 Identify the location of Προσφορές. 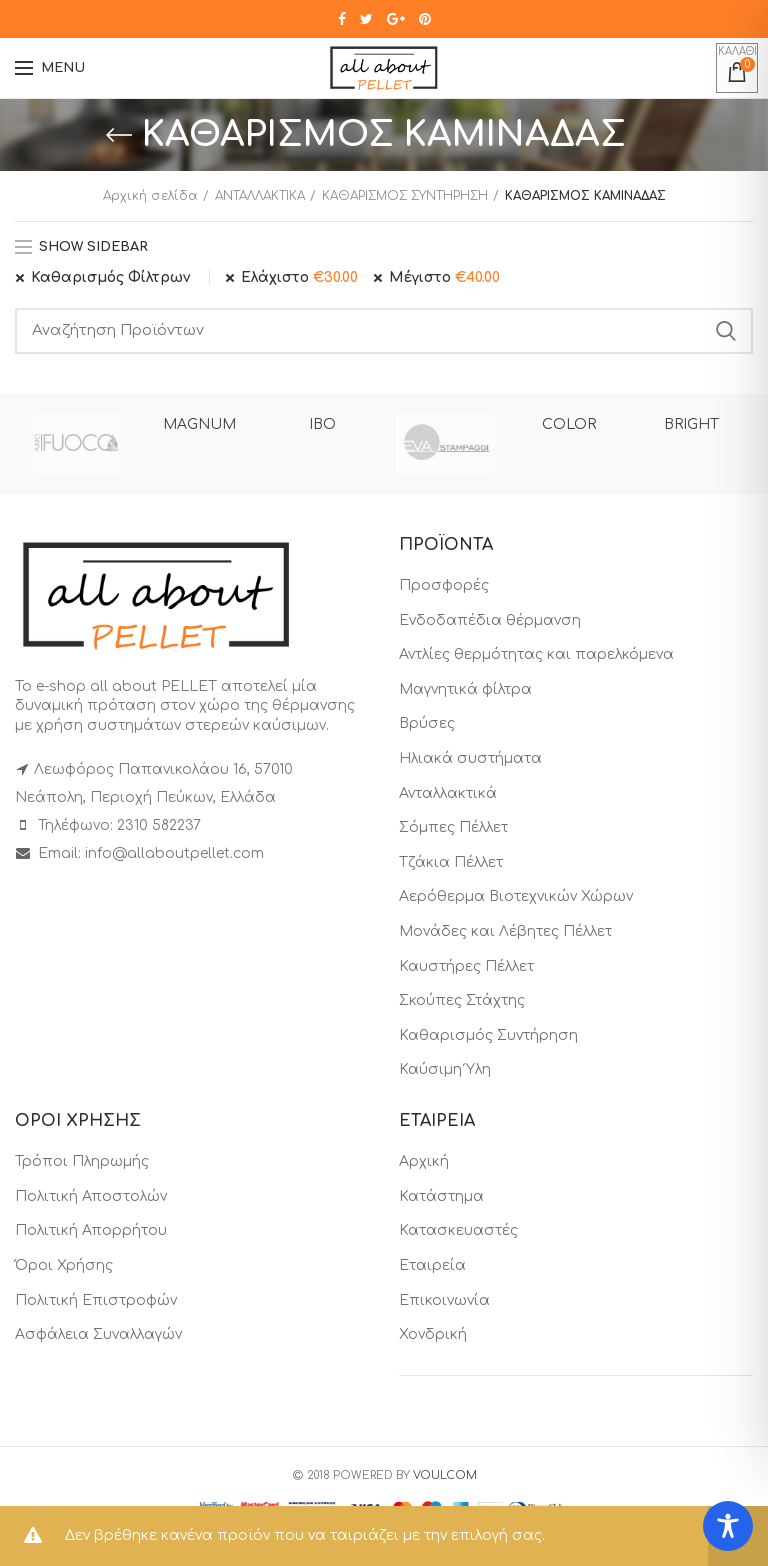
(444, 585).